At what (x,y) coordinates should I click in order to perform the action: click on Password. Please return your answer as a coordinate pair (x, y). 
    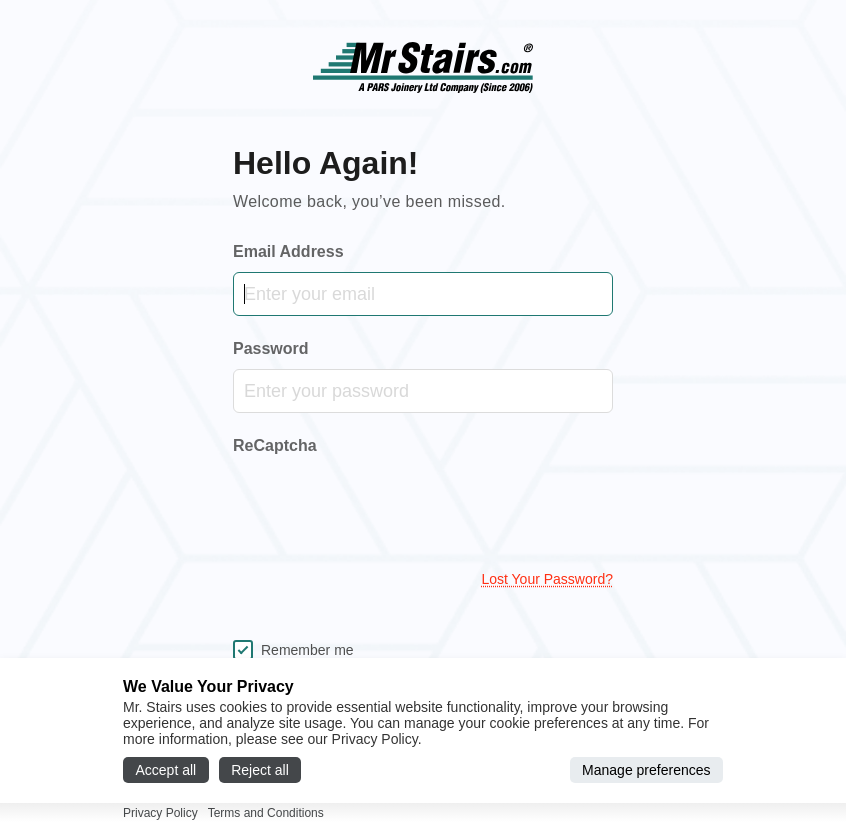
    Looking at the image, I should click on (271, 348).